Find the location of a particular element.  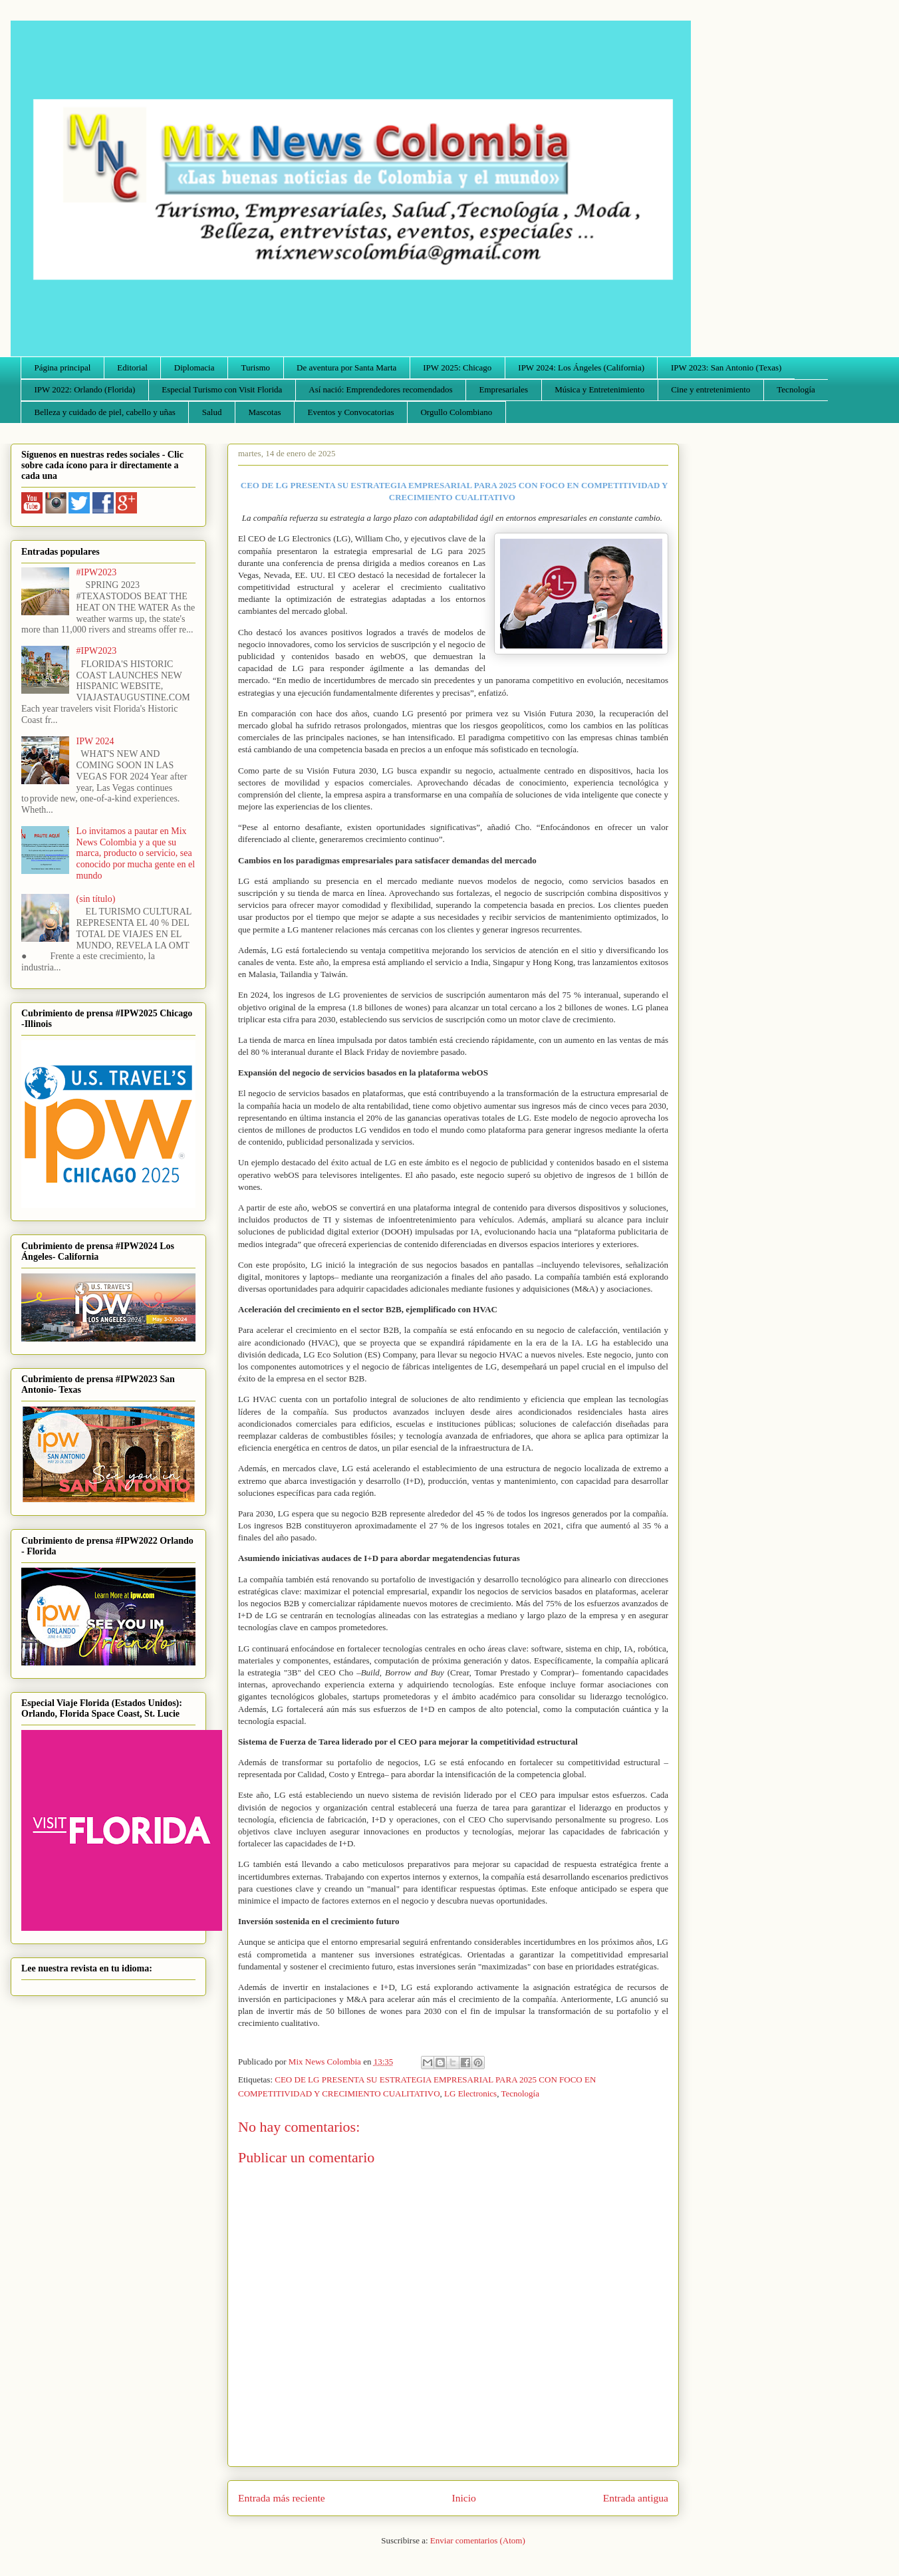

Así nació: Emprendedores recomendados is located at coordinates (380, 389).